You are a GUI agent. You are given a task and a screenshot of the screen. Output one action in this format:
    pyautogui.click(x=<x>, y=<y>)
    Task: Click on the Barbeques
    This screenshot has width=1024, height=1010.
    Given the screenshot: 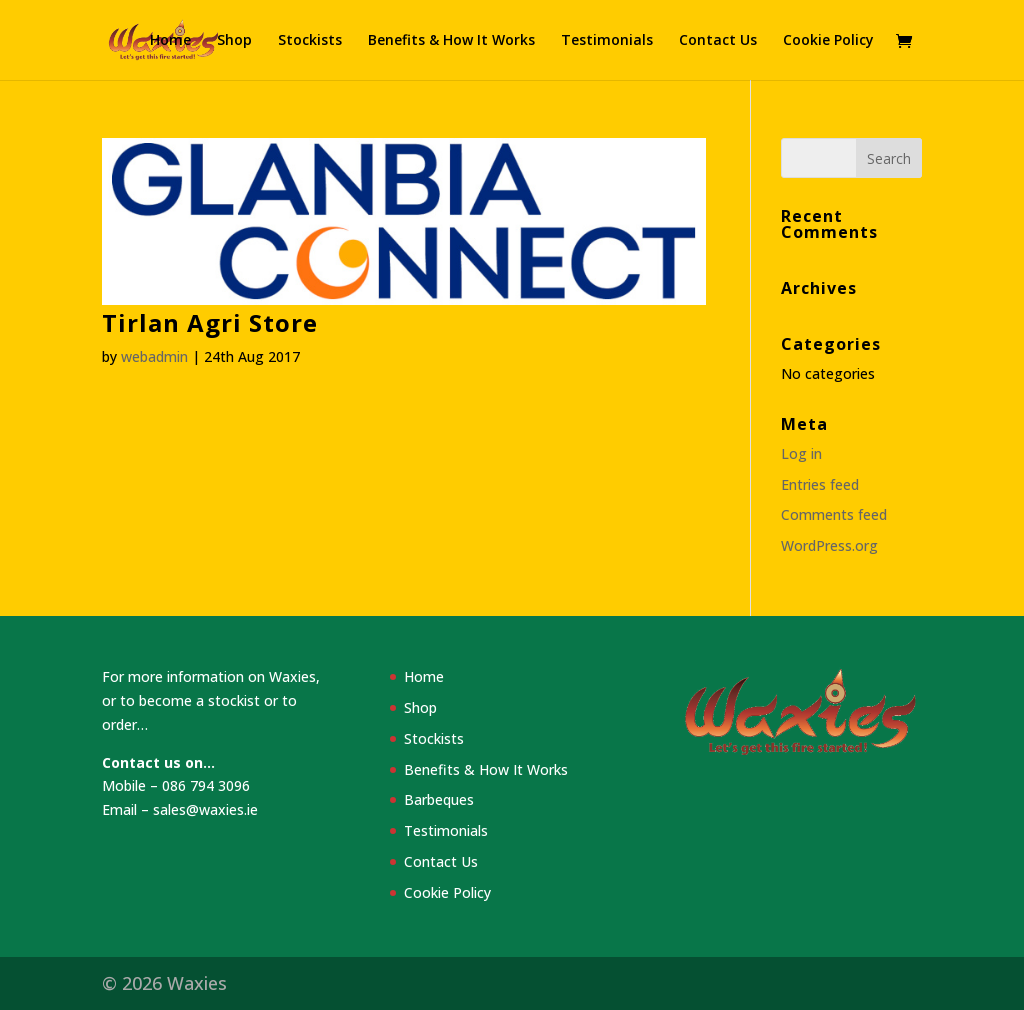 What is the action you would take?
    pyautogui.click(x=439, y=799)
    